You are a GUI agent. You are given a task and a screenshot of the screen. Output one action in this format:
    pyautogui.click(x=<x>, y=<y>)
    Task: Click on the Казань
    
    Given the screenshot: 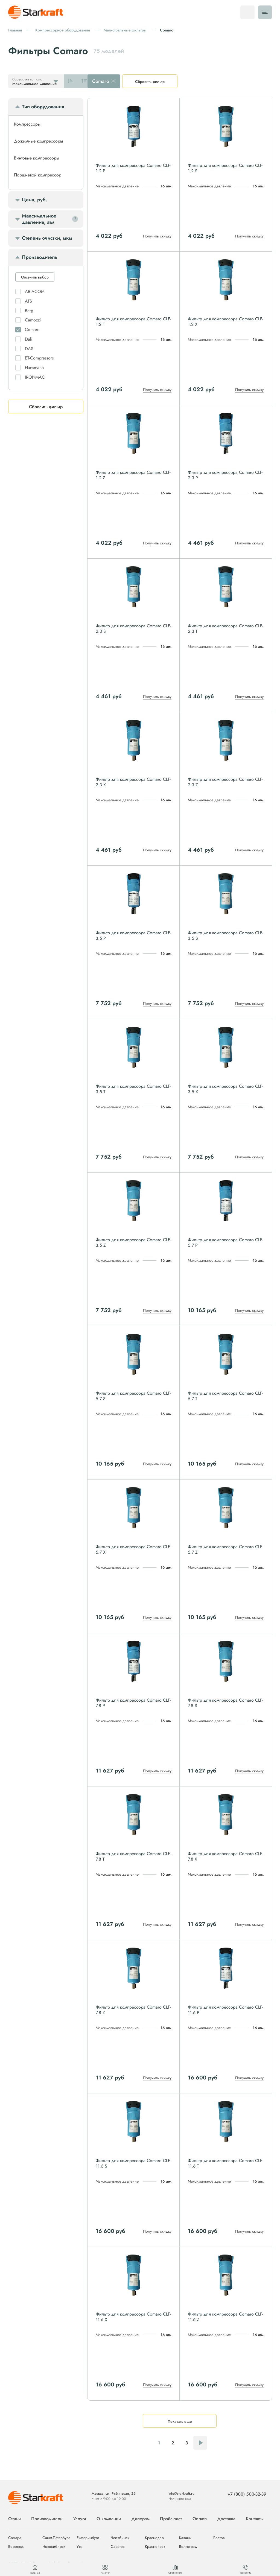 What is the action you would take?
    pyautogui.click(x=185, y=2538)
    